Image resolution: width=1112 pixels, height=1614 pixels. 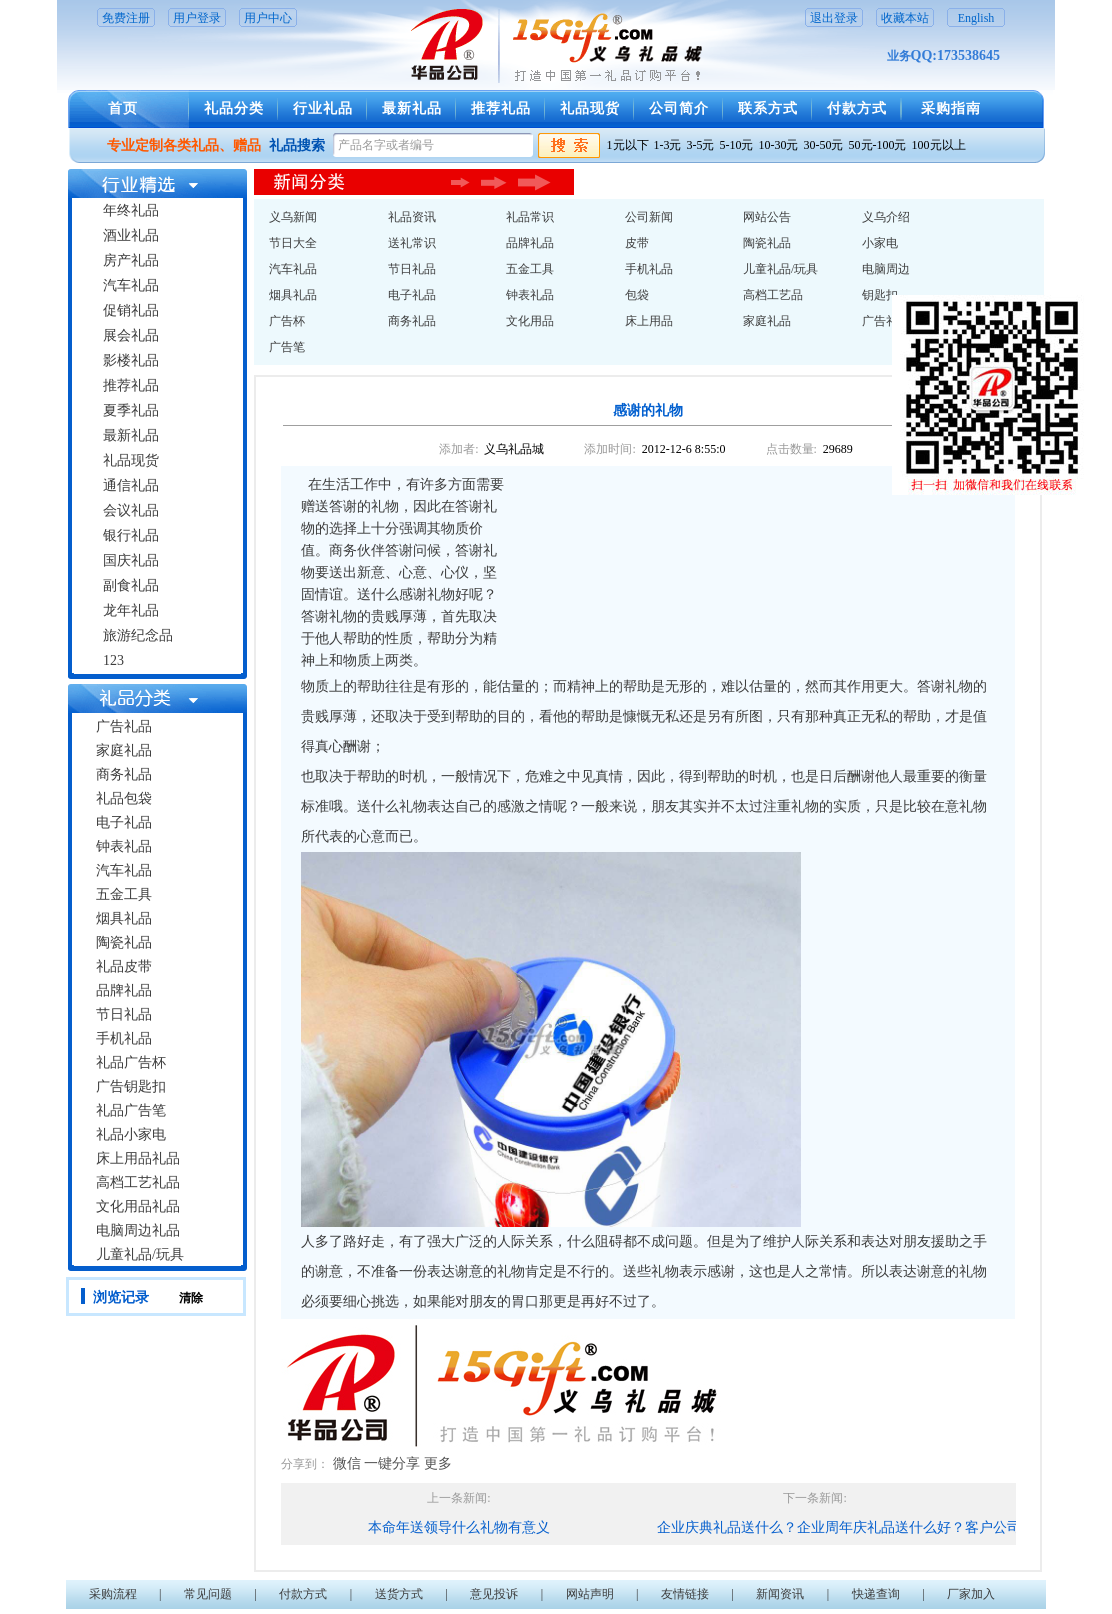 I want to click on 广告钥匙扣, so click(x=131, y=1086).